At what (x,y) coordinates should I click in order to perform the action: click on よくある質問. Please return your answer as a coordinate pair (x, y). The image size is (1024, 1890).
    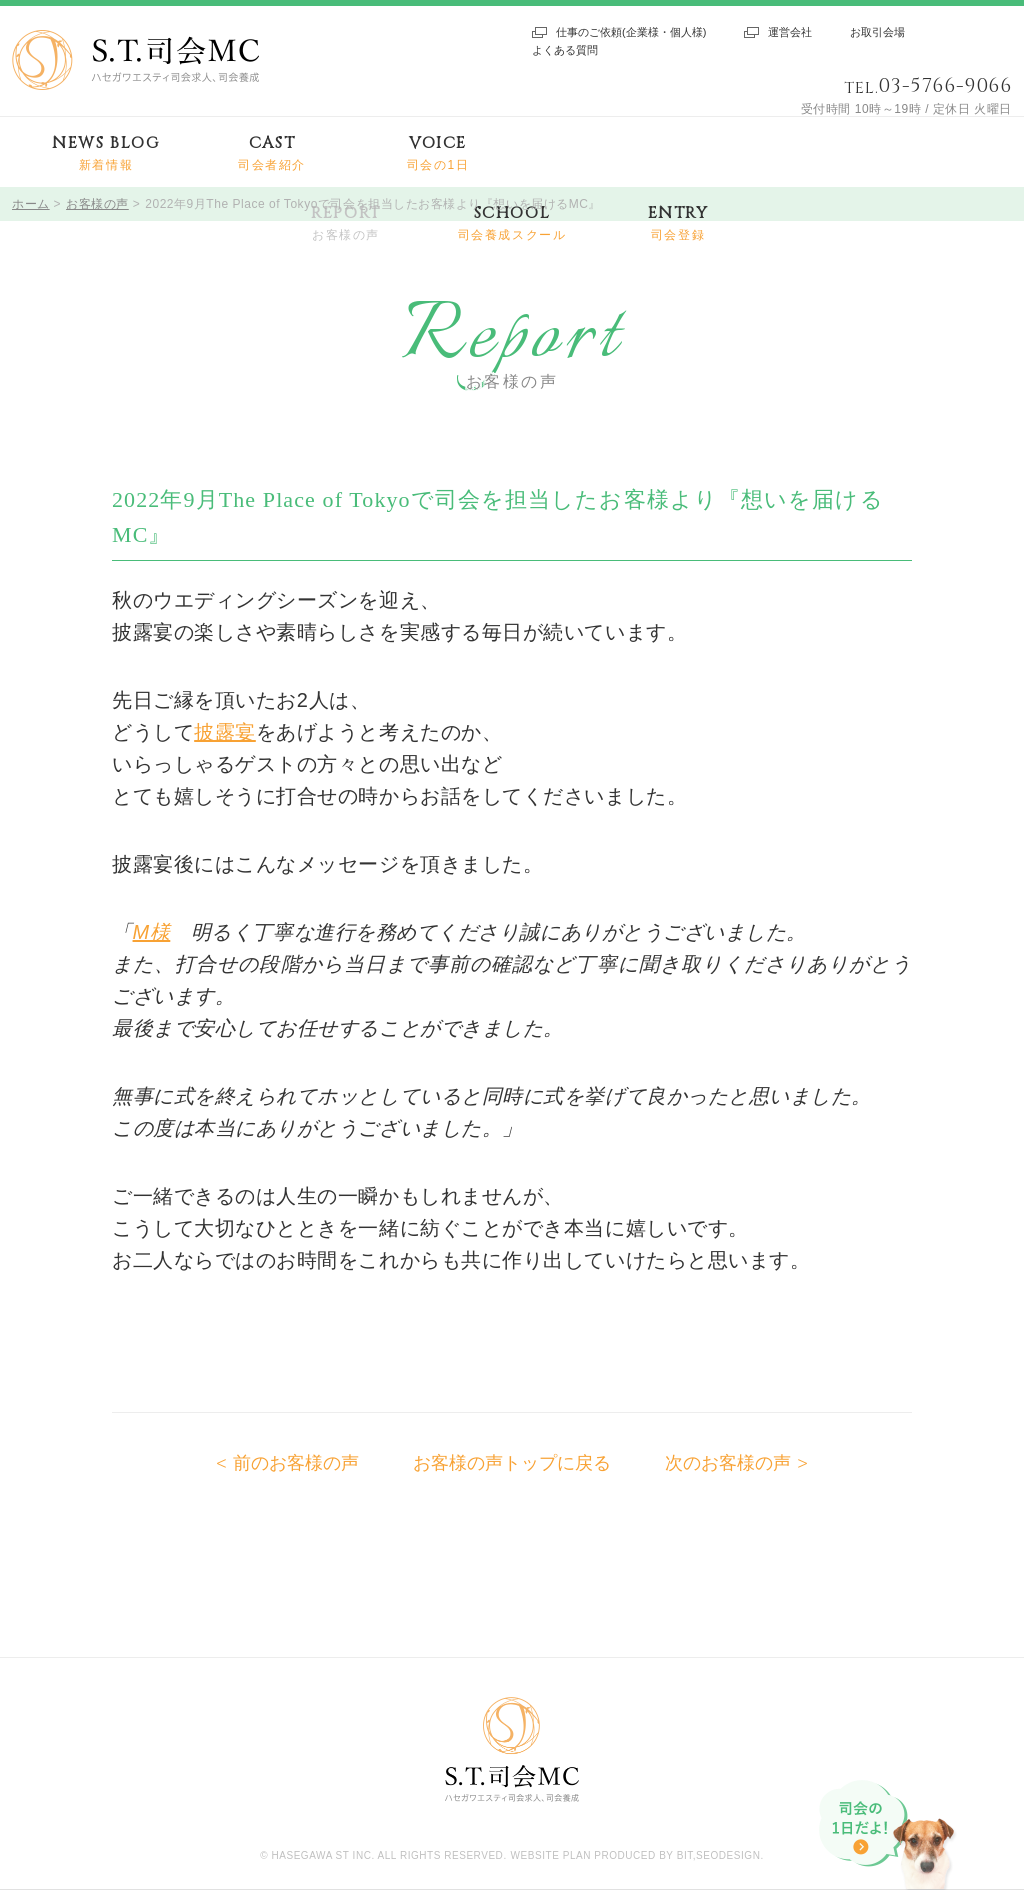
    Looking at the image, I should click on (565, 50).